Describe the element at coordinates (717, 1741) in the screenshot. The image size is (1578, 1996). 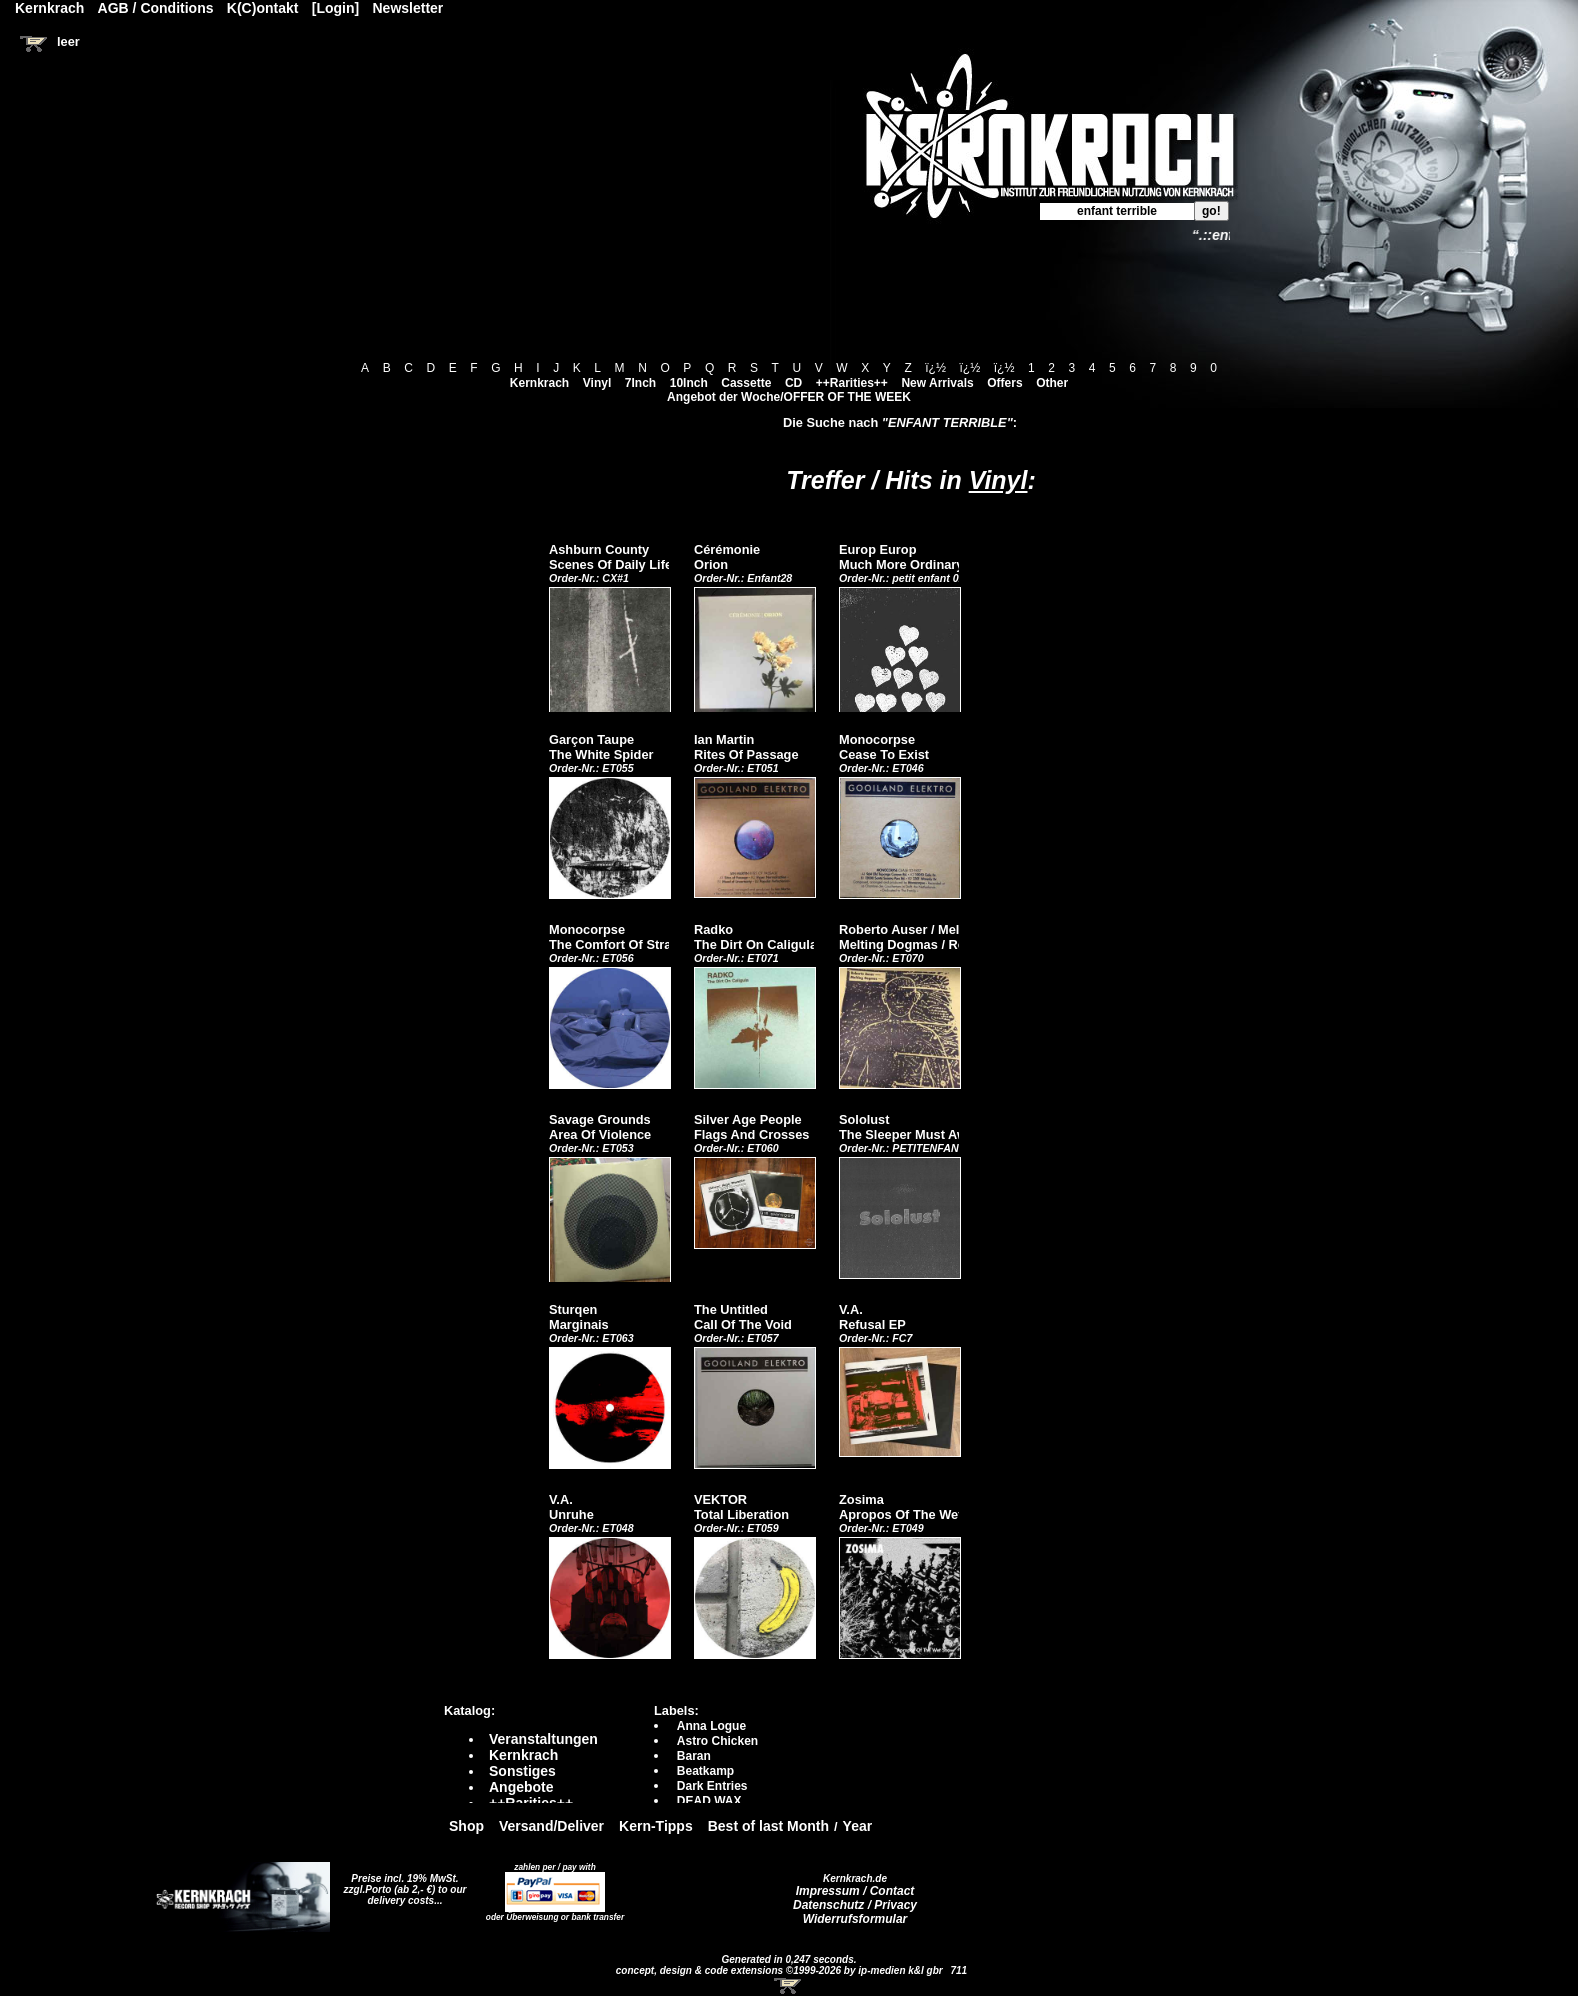
I see `Astro Chicken` at that location.